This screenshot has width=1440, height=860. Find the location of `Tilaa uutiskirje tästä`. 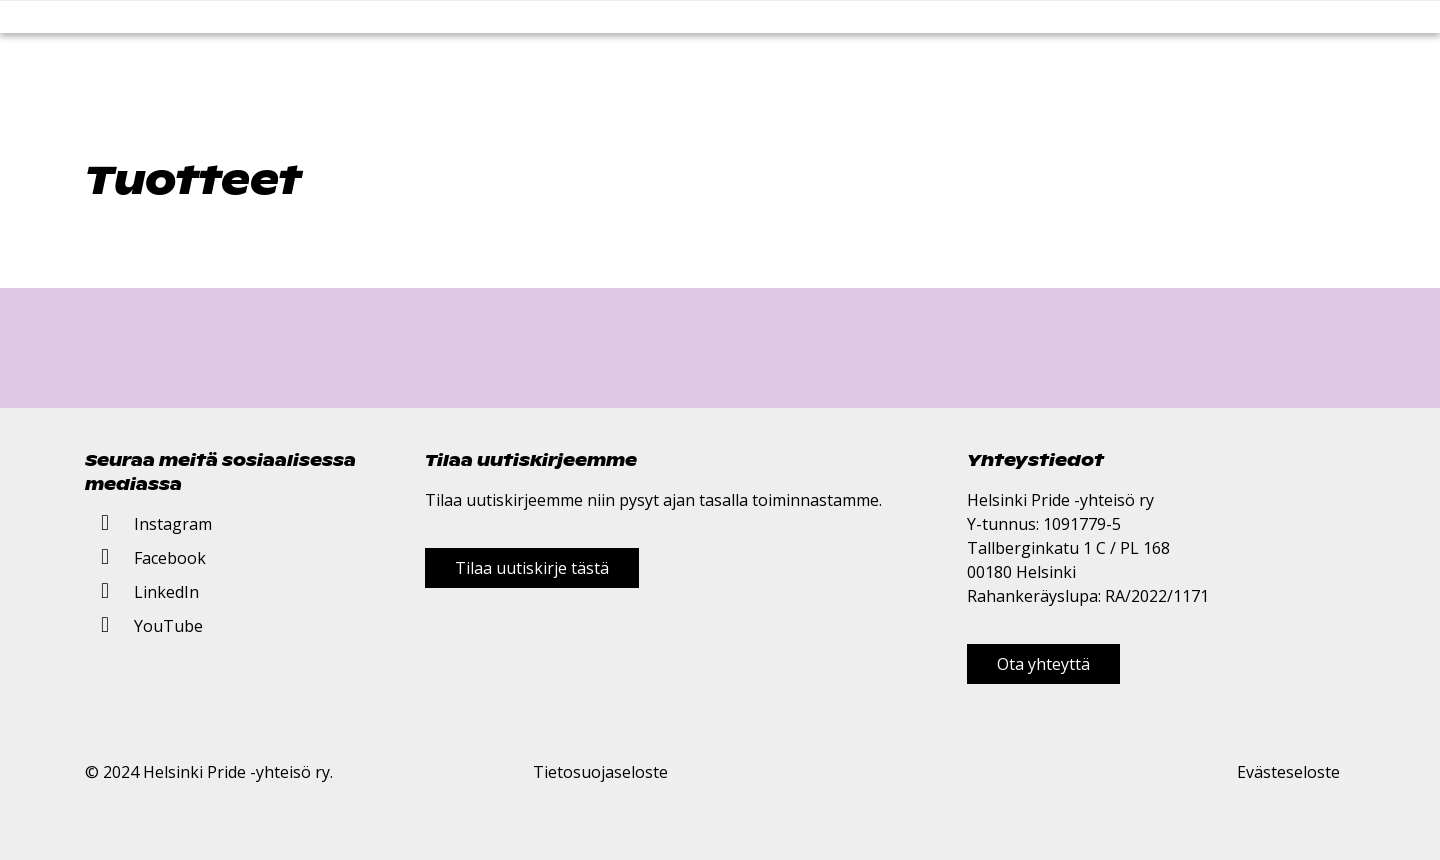

Tilaa uutiskirje tästä is located at coordinates (532, 568).